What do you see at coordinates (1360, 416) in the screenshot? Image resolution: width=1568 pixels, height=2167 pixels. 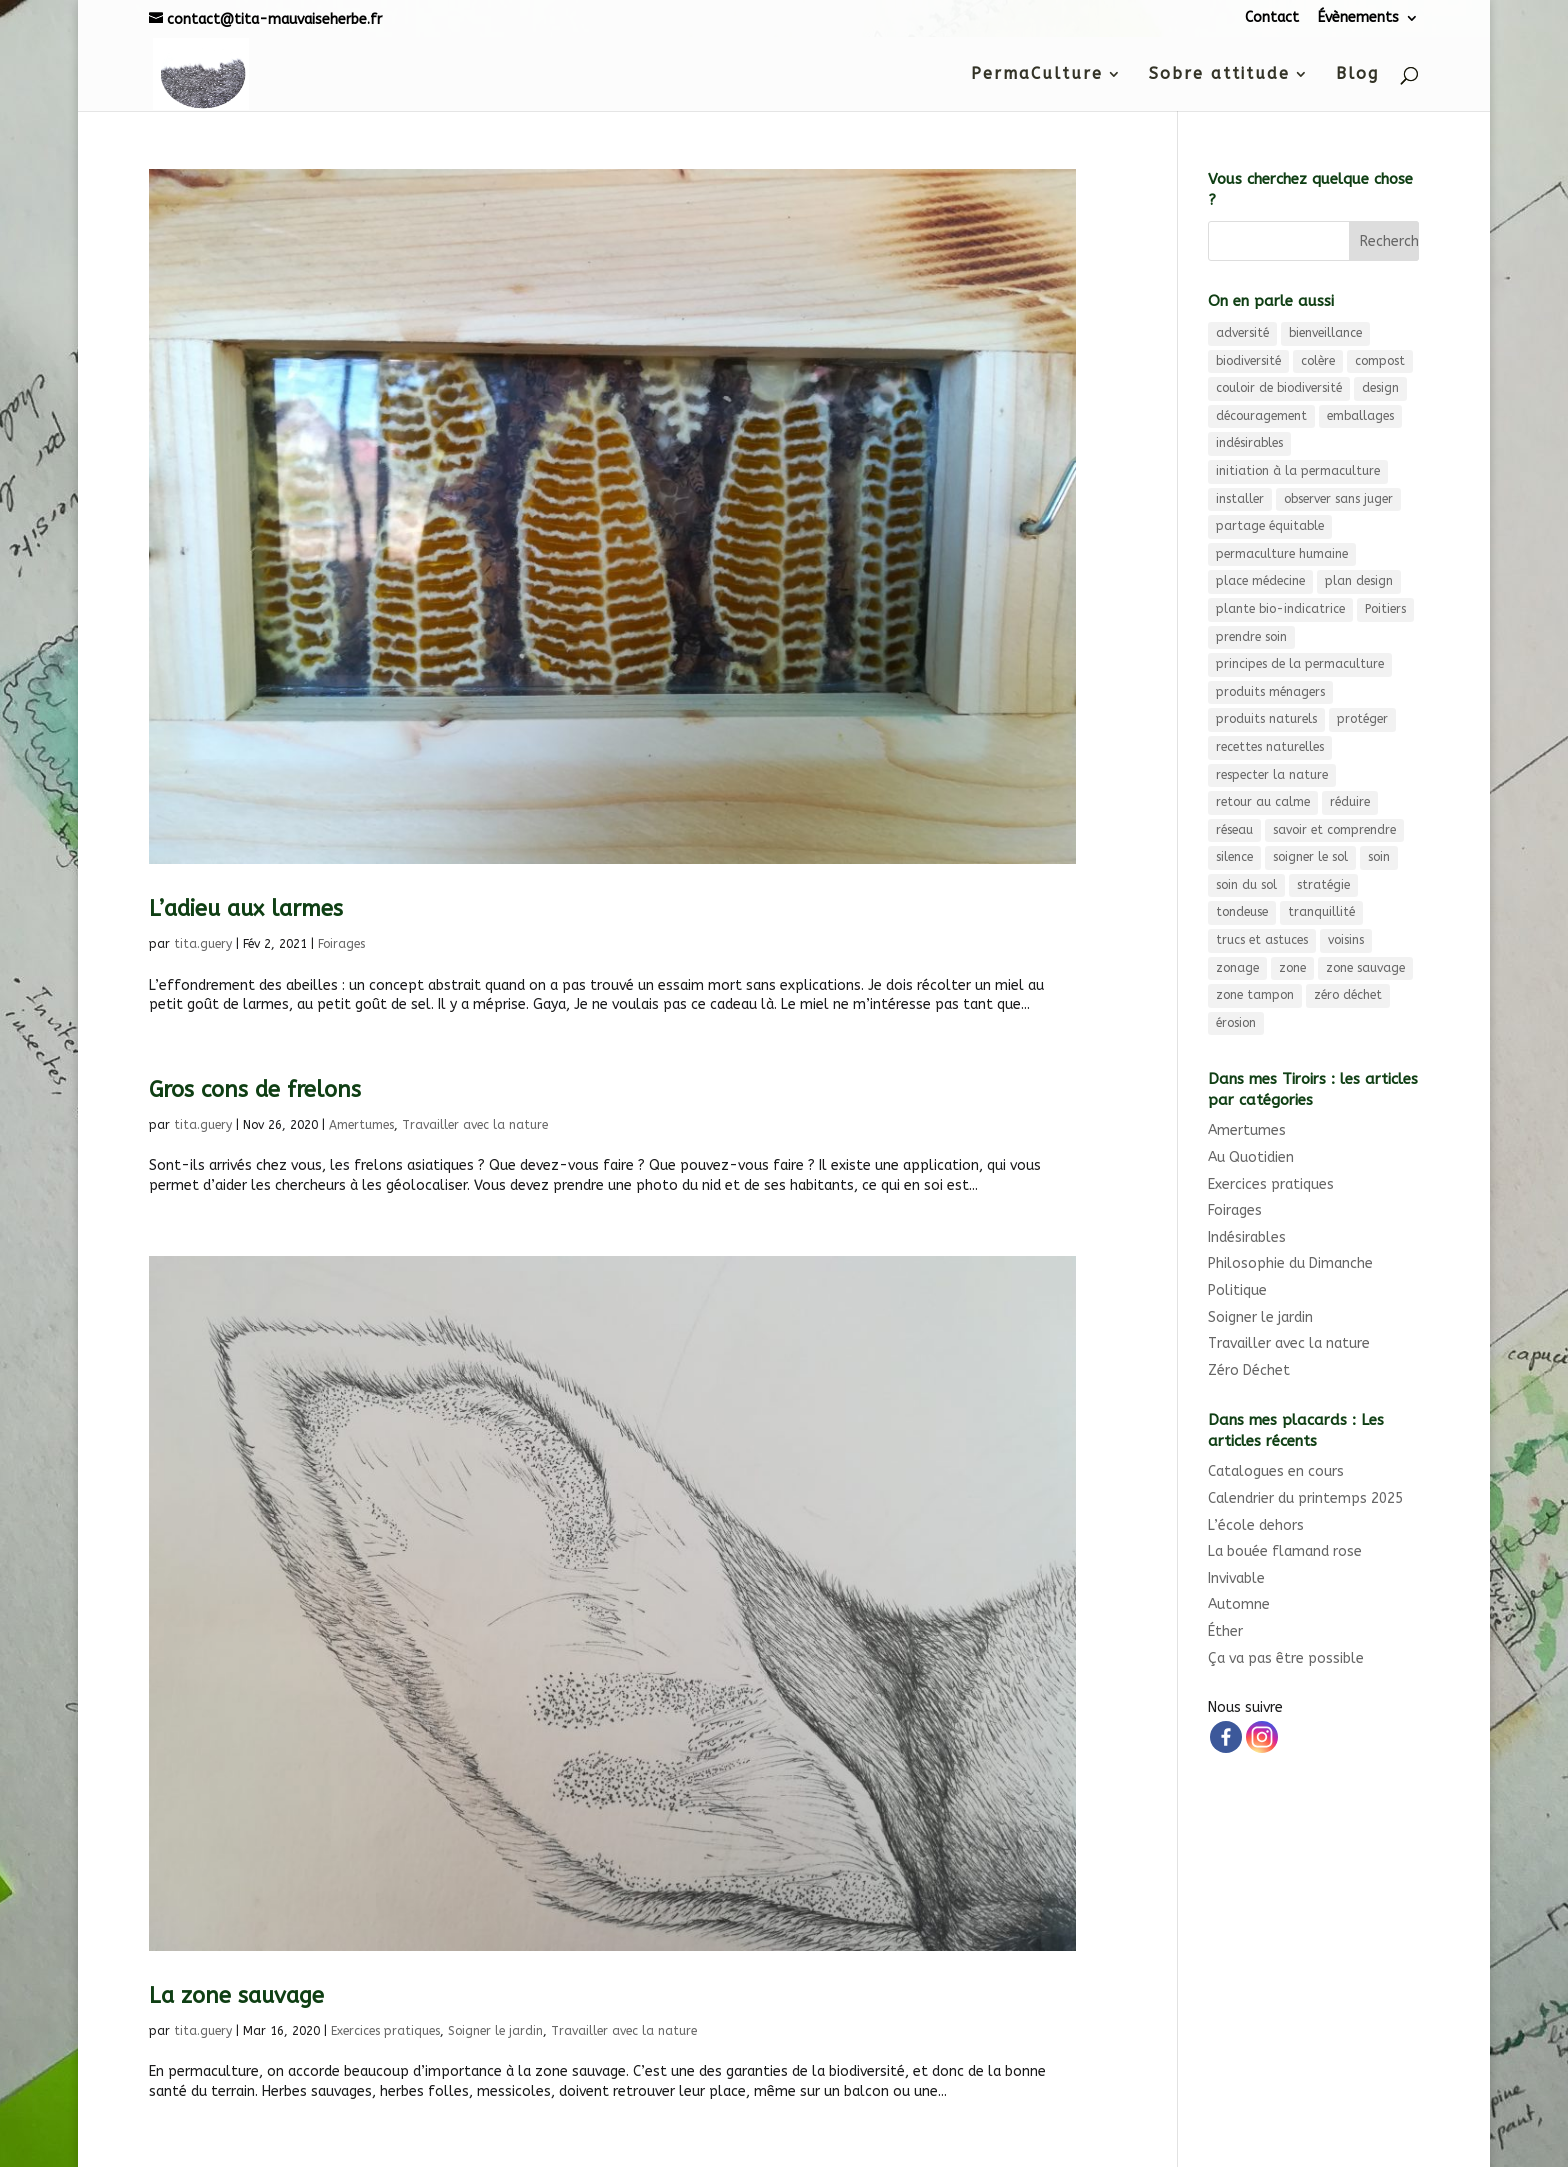 I see `emballages [emballages (3 éléments)]` at bounding box center [1360, 416].